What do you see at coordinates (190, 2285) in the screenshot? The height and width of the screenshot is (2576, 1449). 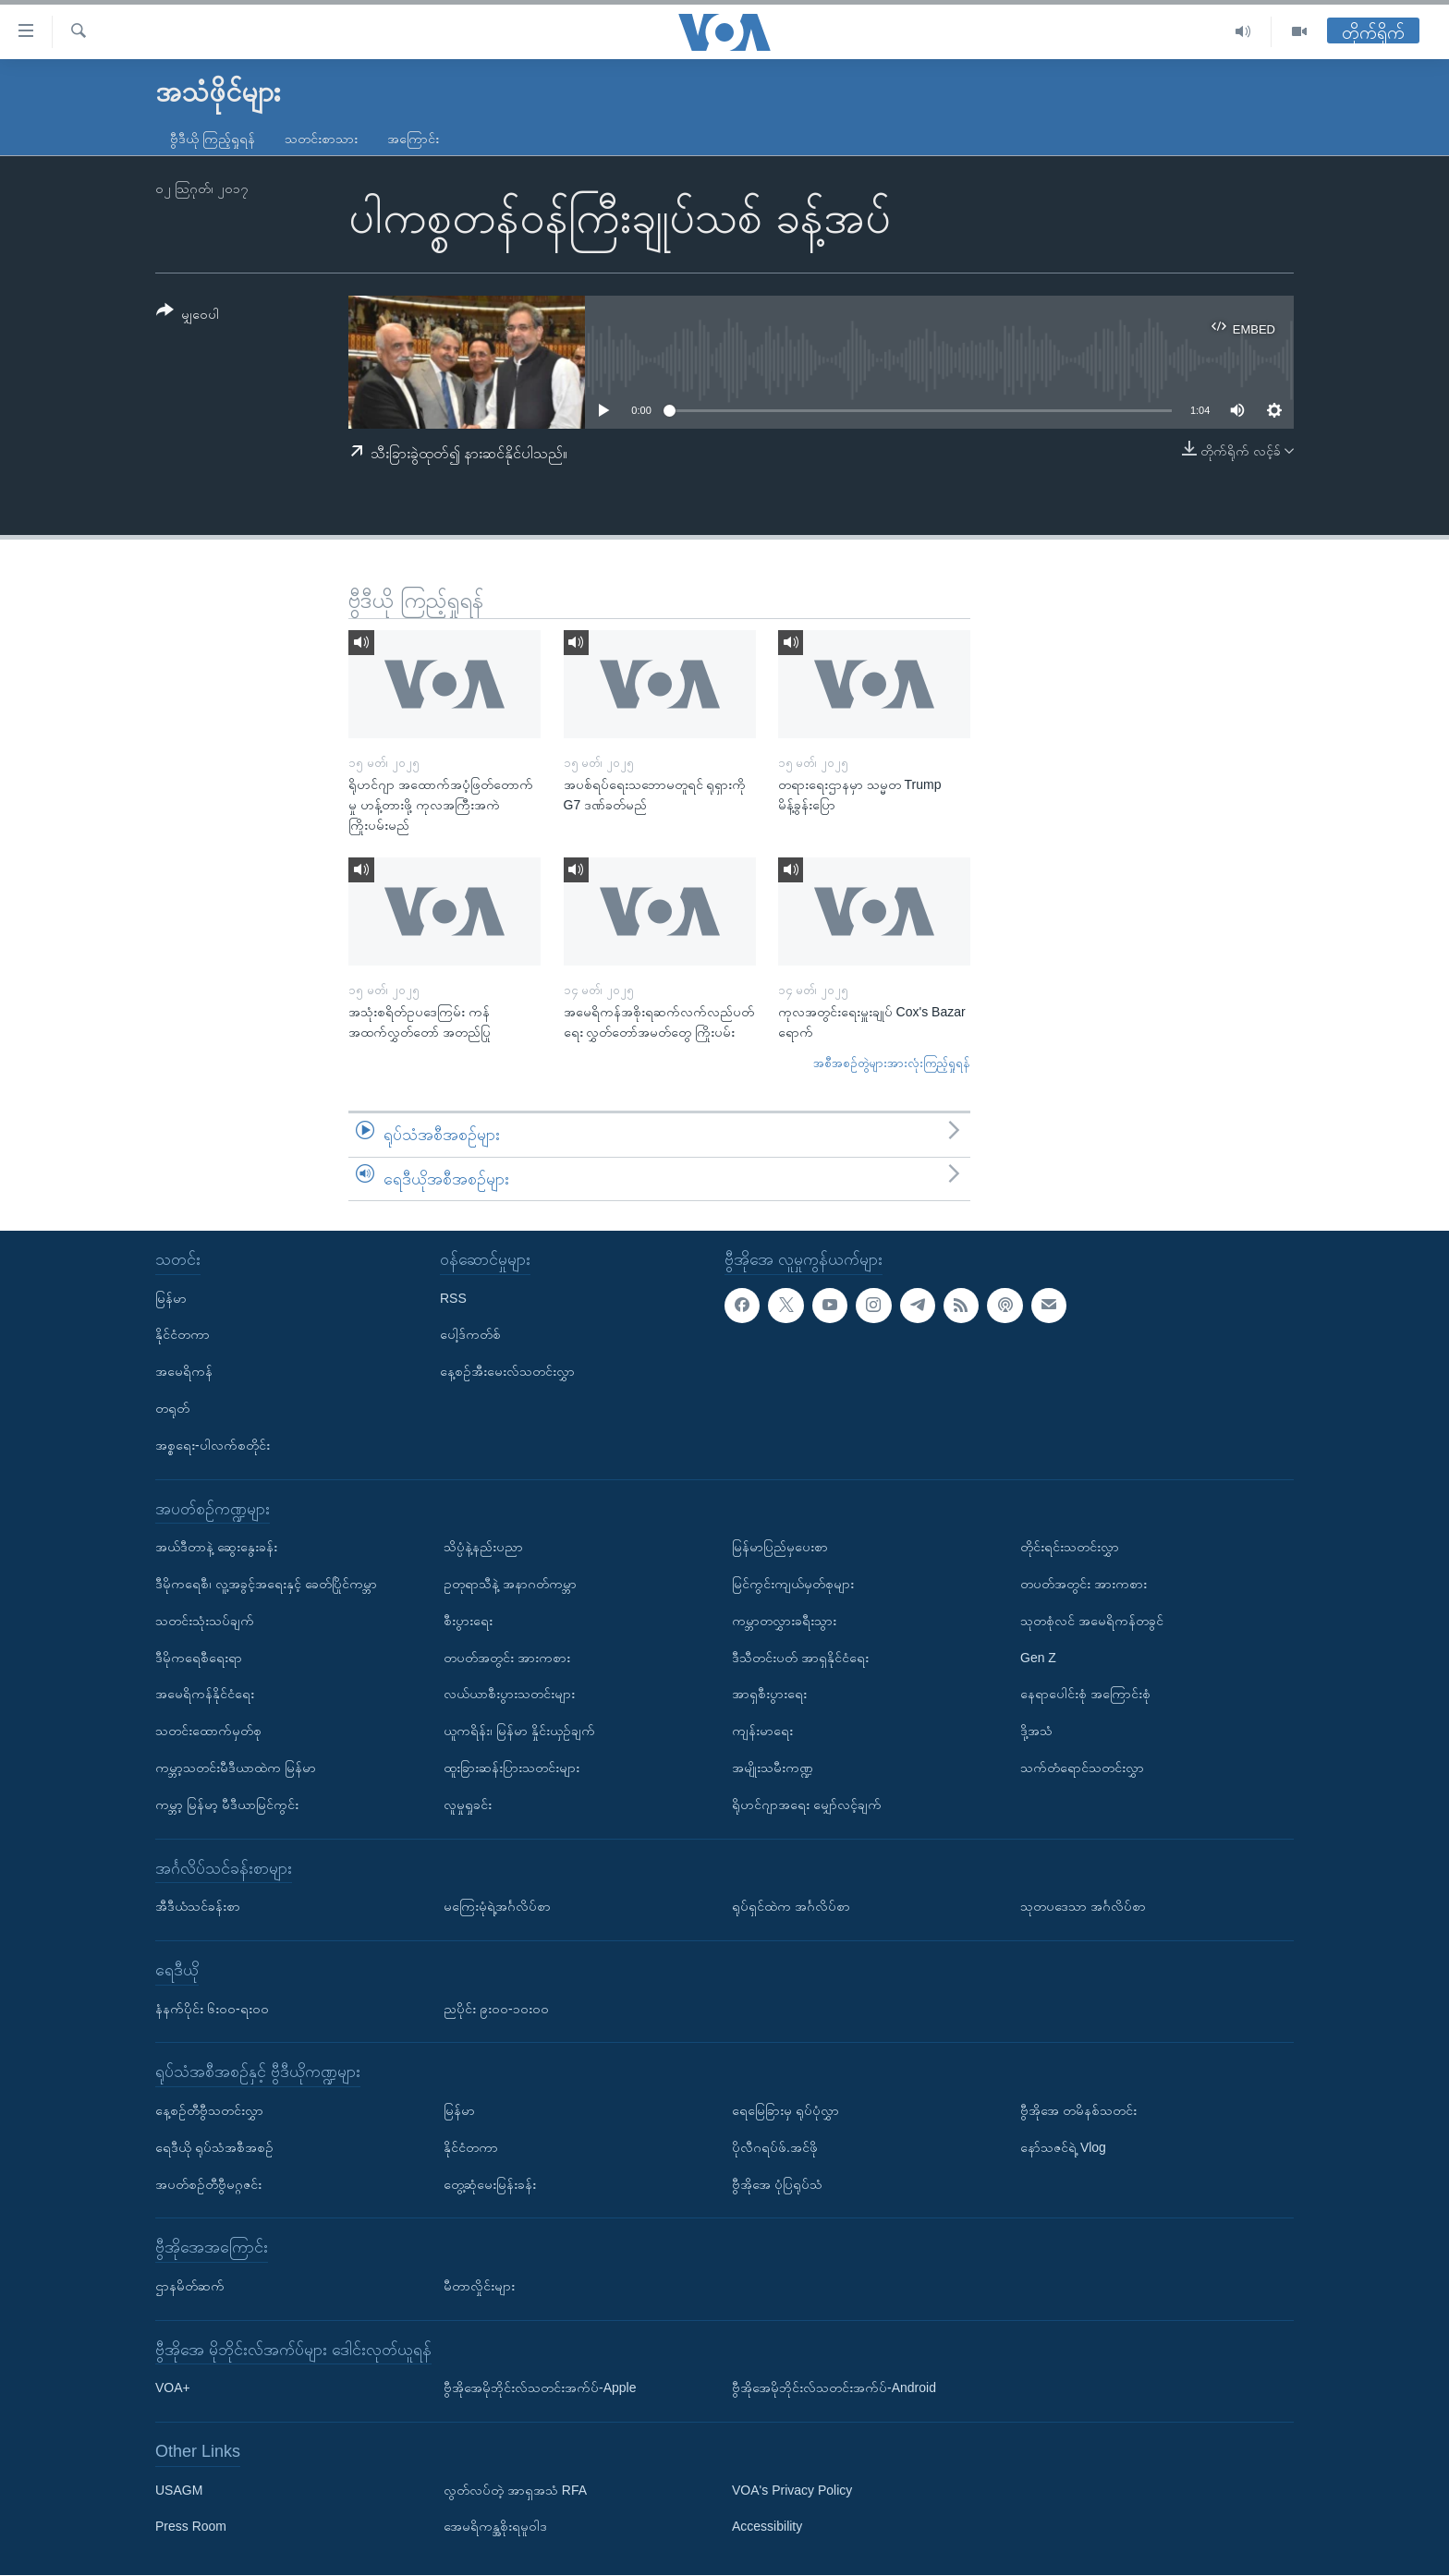 I see `ဌာနမိတ်ဆက်` at bounding box center [190, 2285].